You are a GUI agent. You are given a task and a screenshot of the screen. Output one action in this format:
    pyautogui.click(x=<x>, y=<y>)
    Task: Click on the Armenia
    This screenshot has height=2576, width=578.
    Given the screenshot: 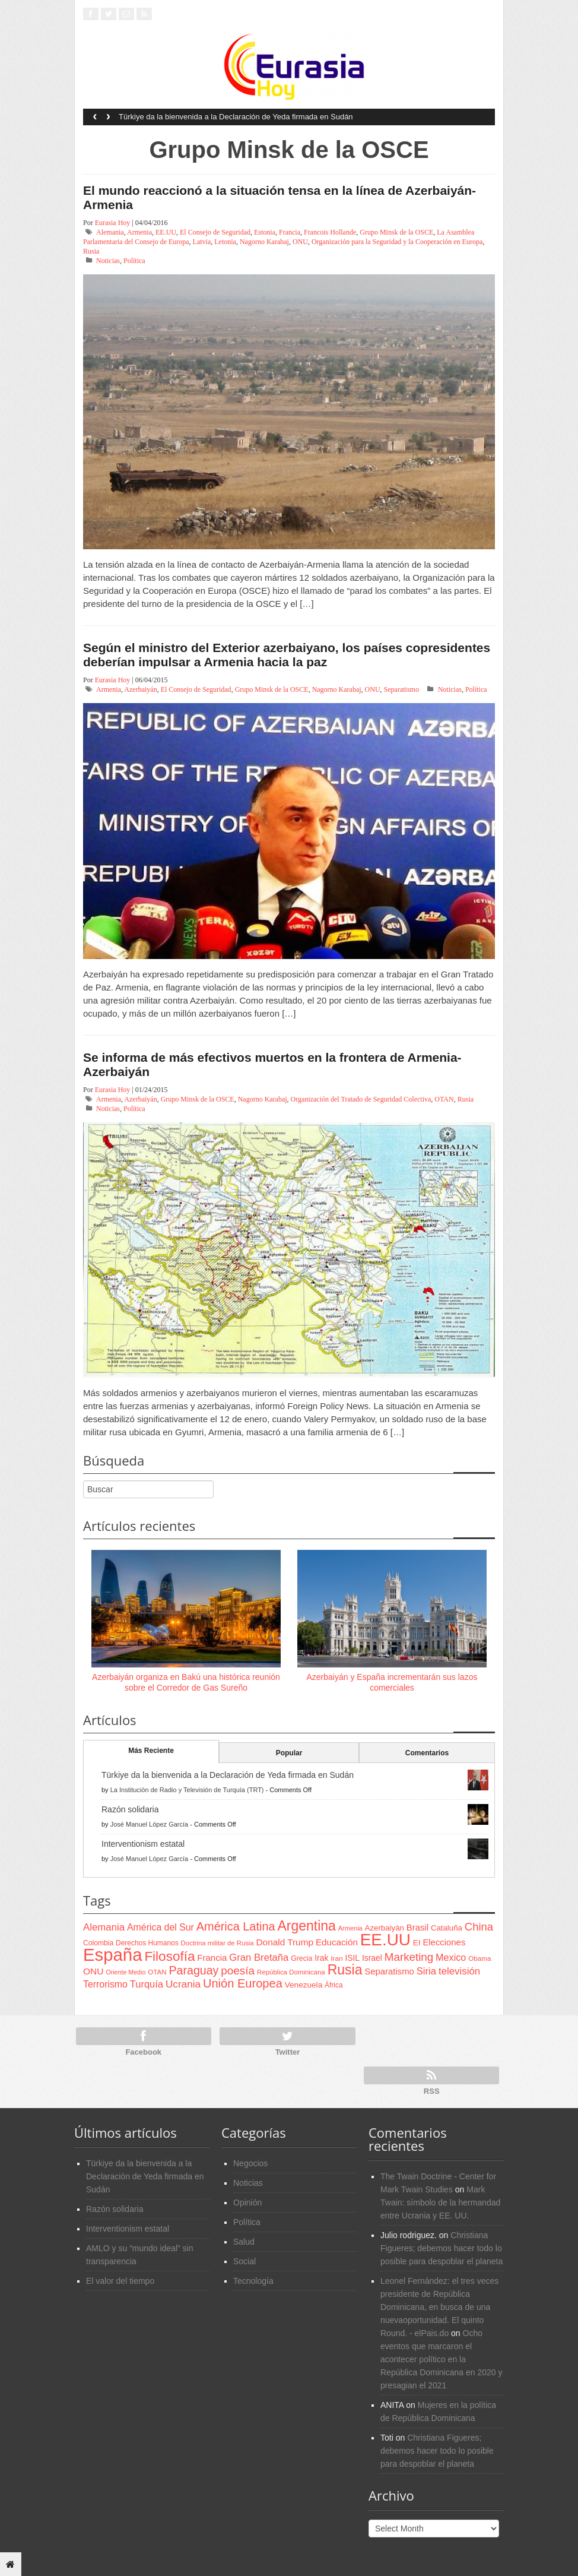 What is the action you would take?
    pyautogui.click(x=139, y=232)
    